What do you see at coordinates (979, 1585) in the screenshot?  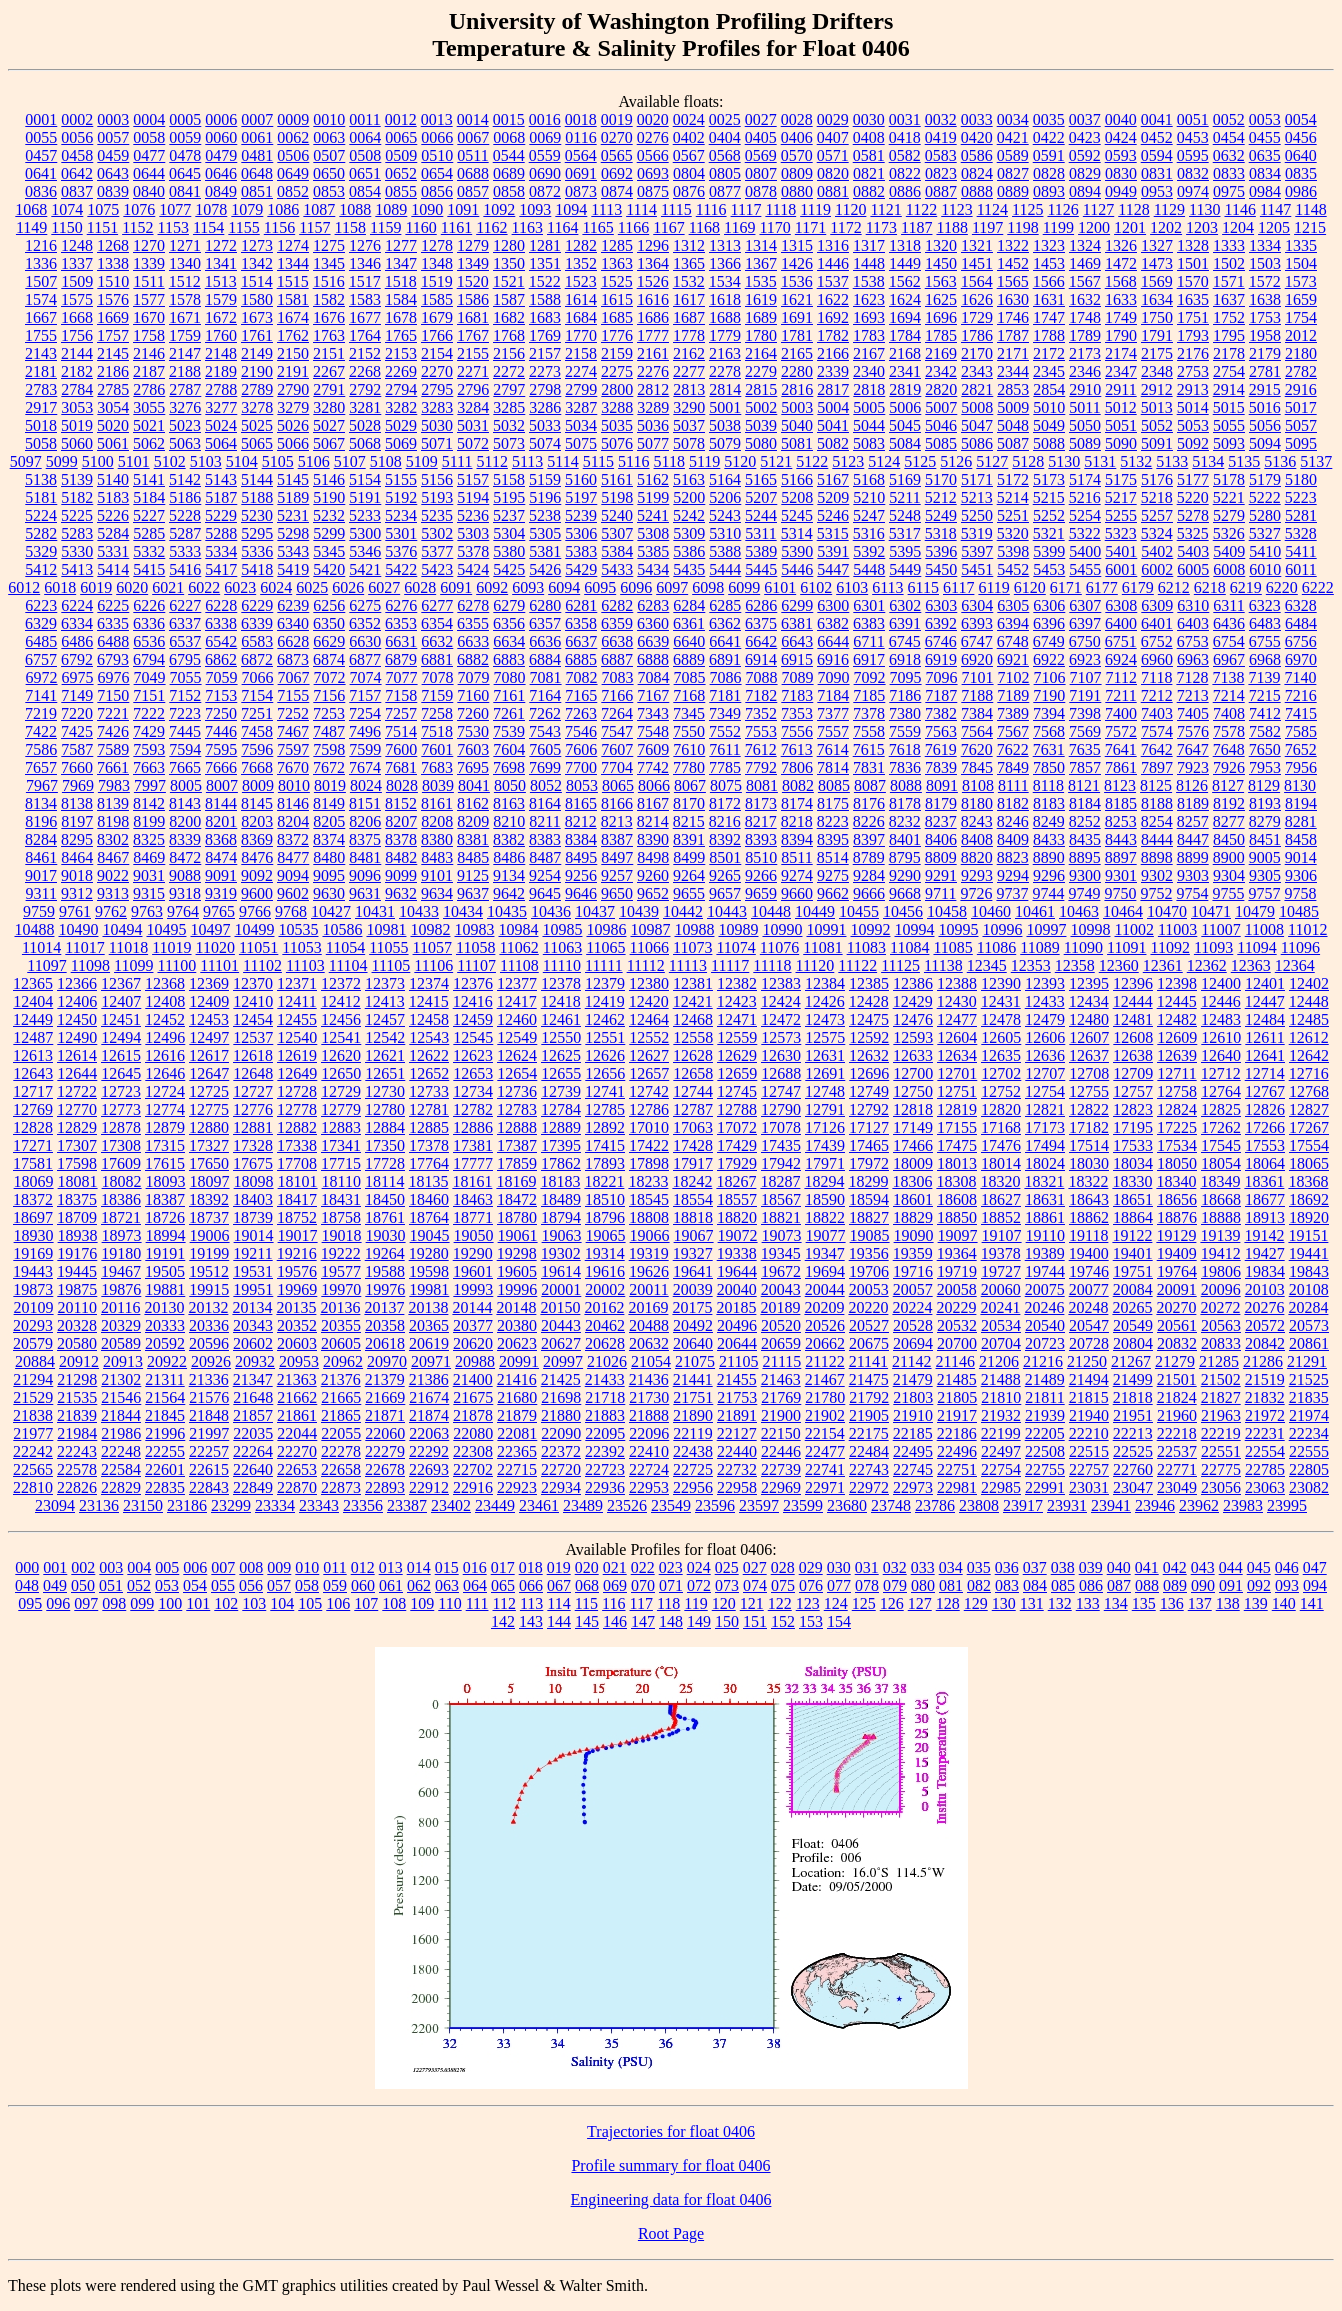 I see `082` at bounding box center [979, 1585].